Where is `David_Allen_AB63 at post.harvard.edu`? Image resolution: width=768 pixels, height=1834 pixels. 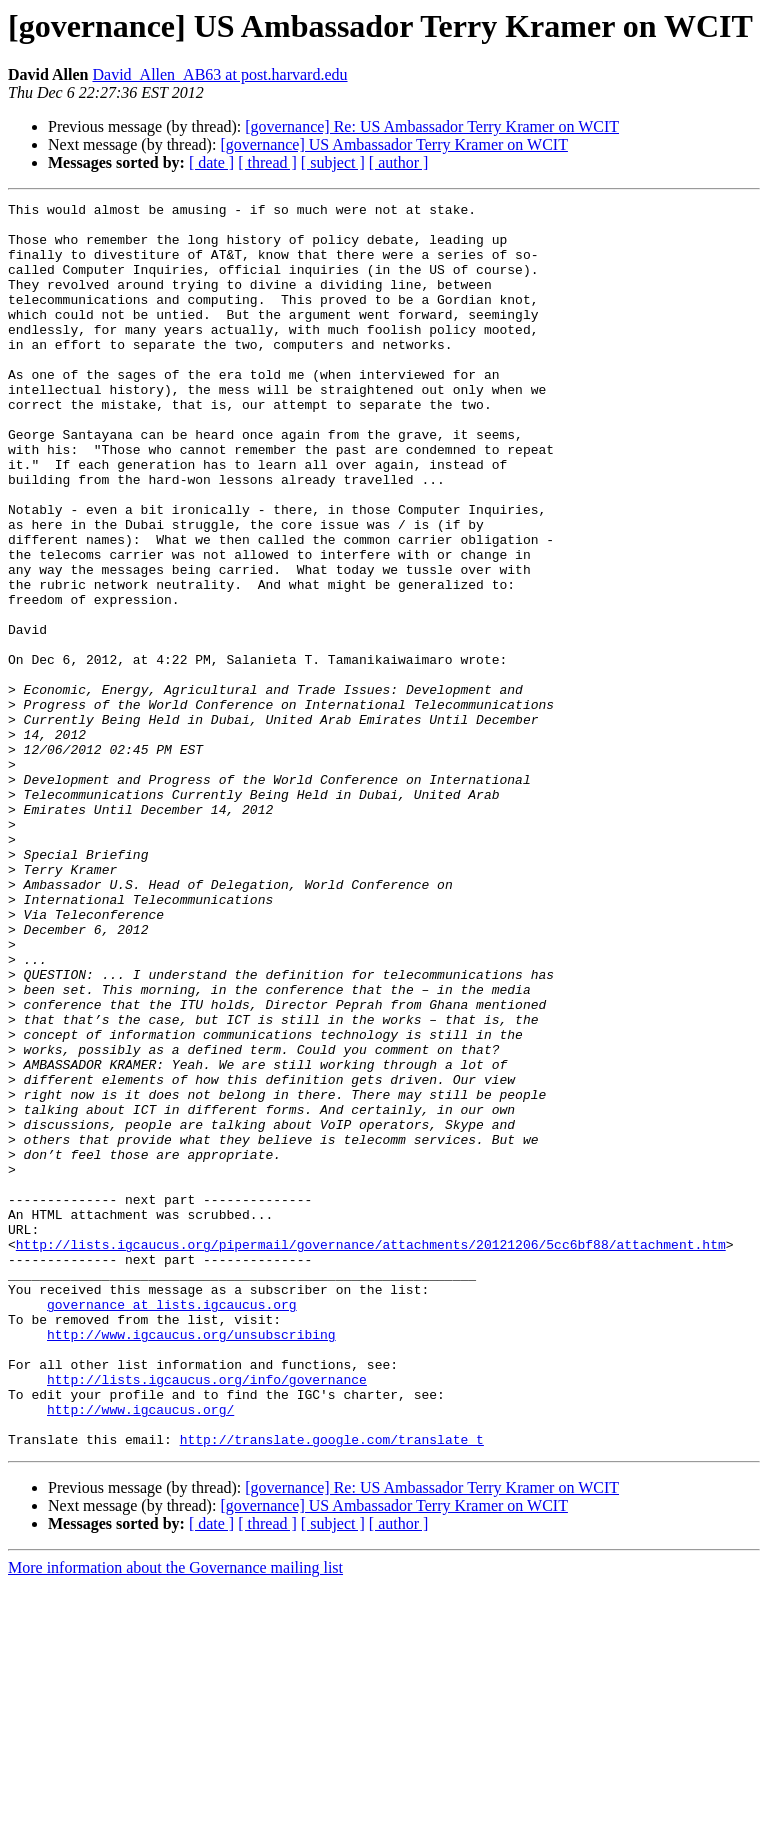
David_Allen_AB63 at post.harvard.edu is located at coordinates (219, 74).